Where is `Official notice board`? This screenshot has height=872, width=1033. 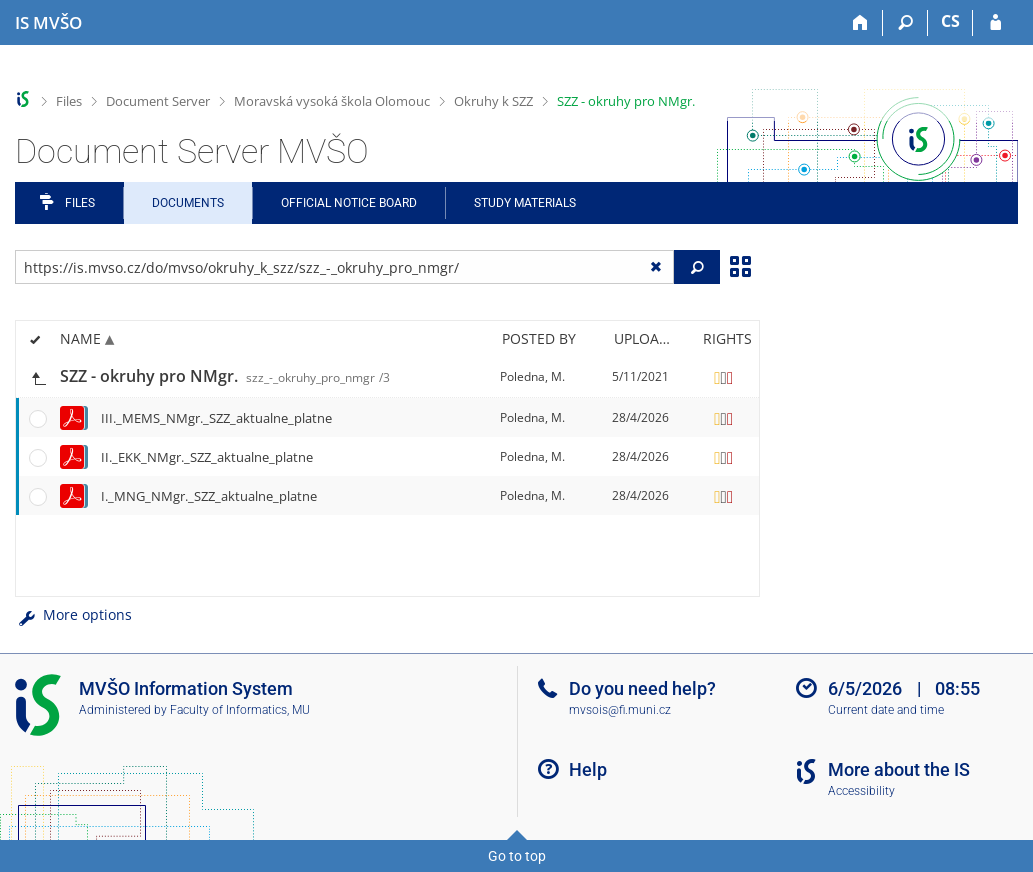 Official notice board is located at coordinates (349, 203).